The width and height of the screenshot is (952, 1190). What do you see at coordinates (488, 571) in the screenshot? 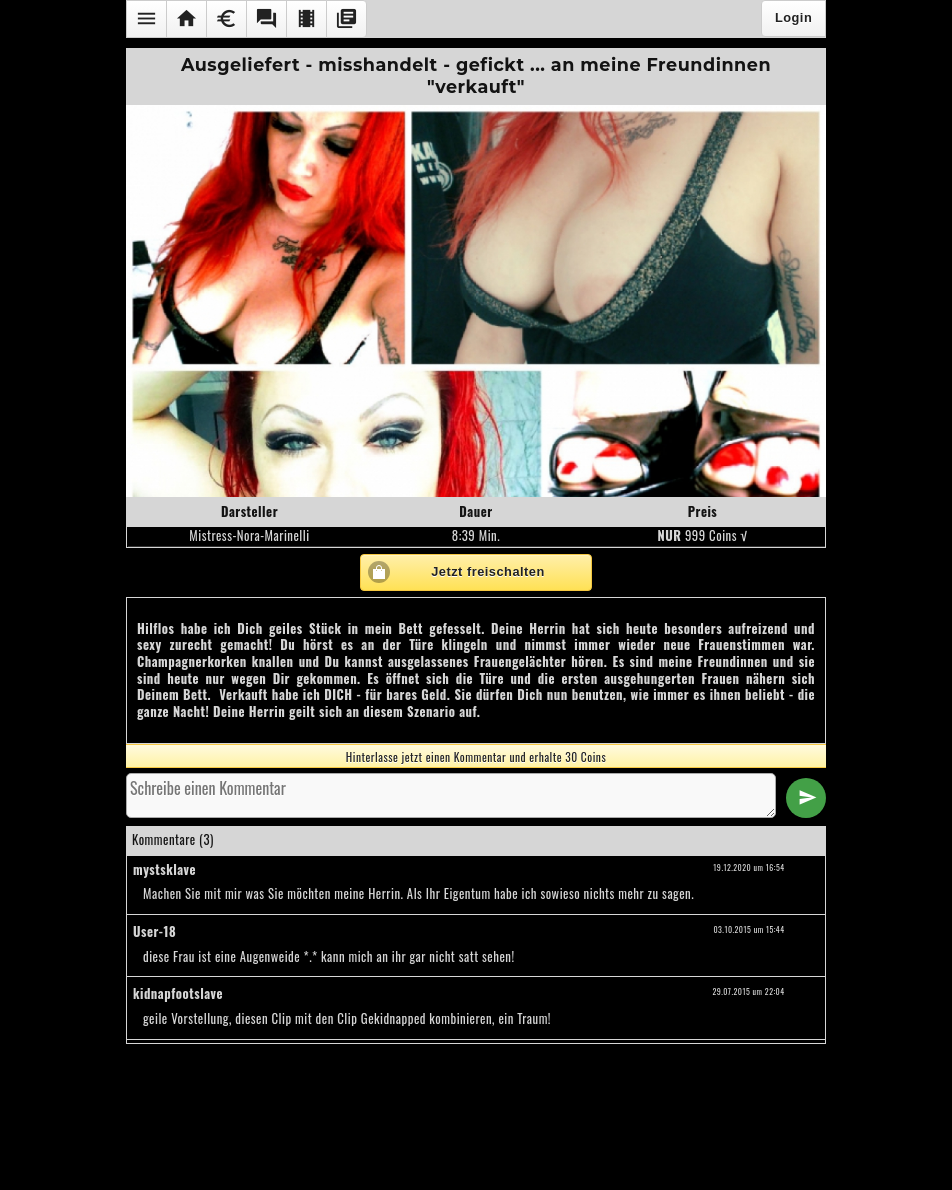
I see `Jetzt freischalten [button]` at bounding box center [488, 571].